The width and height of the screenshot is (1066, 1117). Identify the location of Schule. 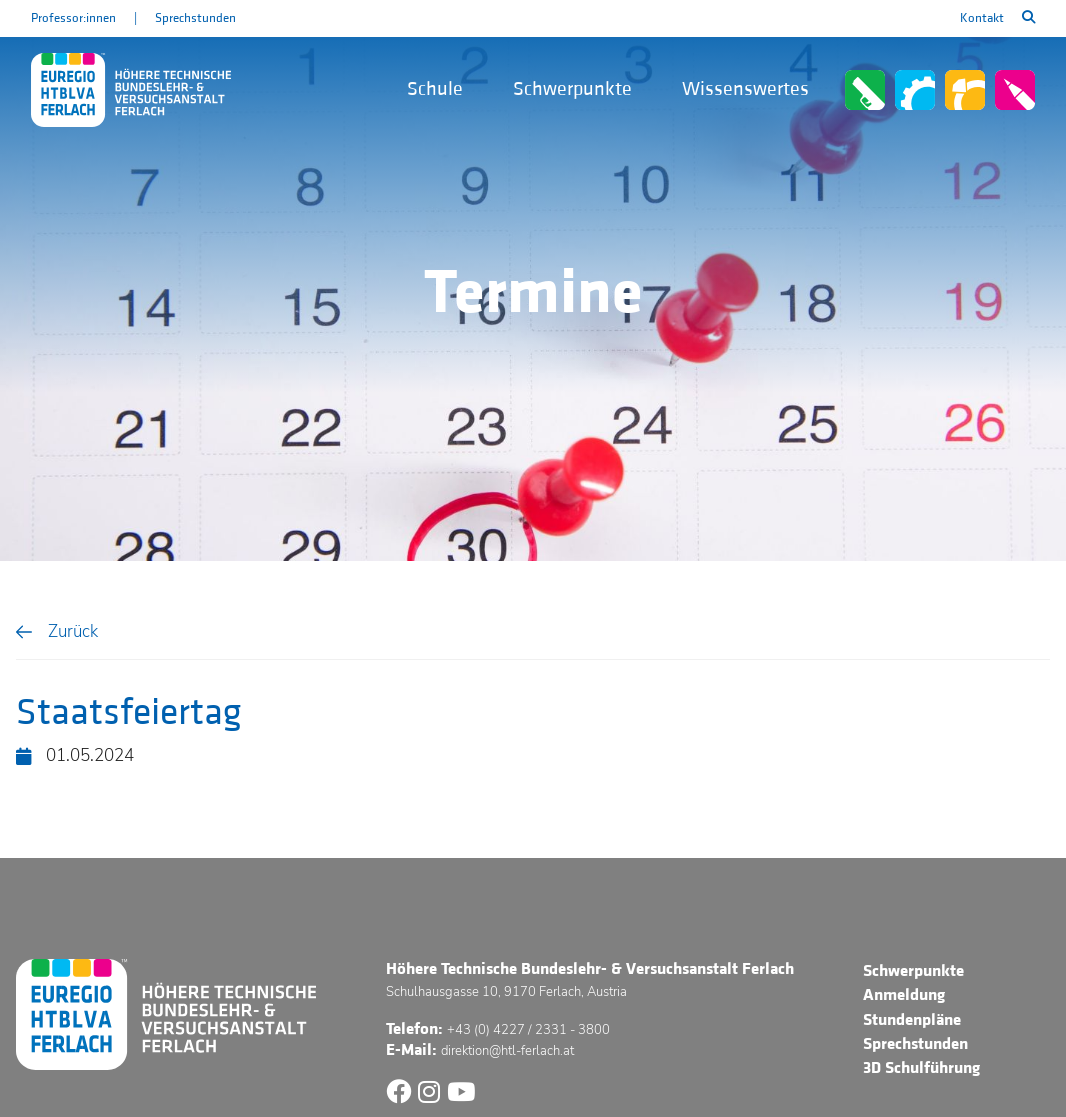
(435, 89).